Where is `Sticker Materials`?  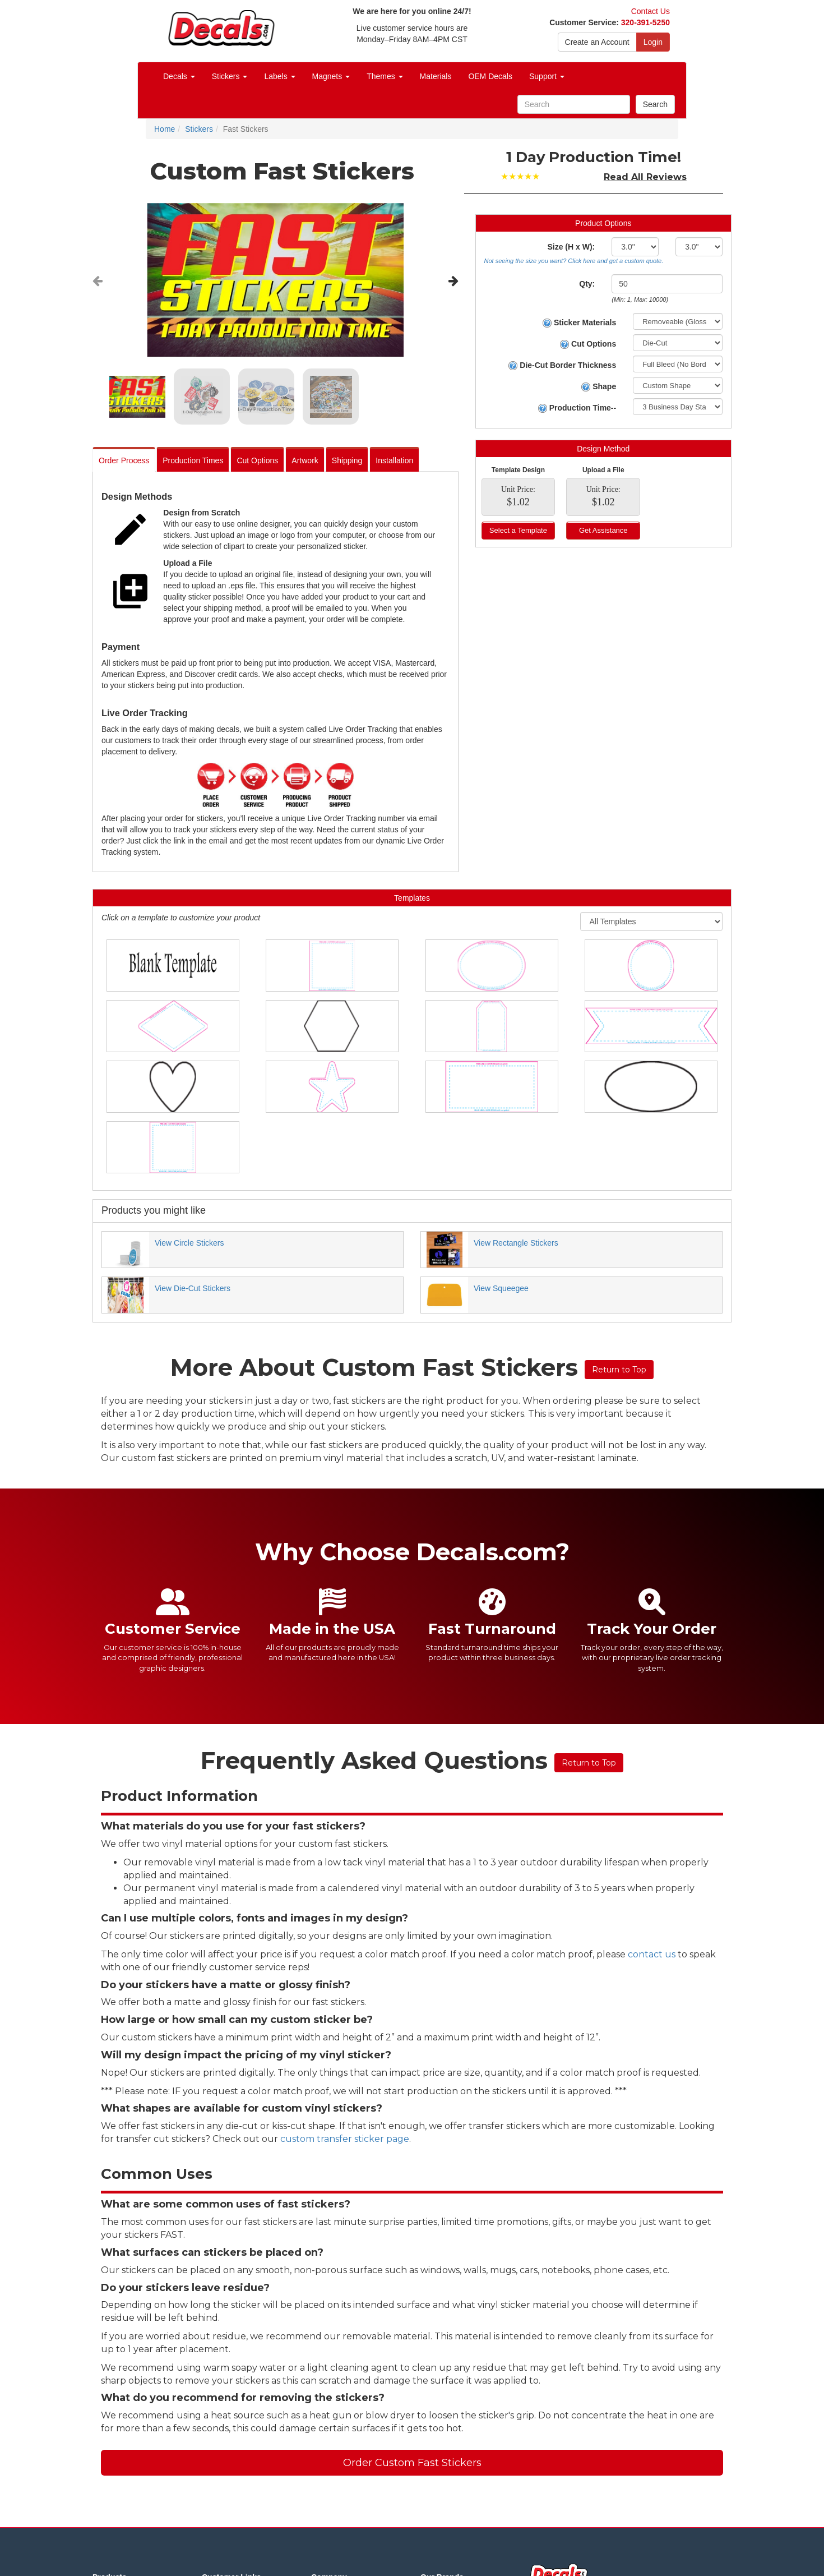 Sticker Materials is located at coordinates (579, 323).